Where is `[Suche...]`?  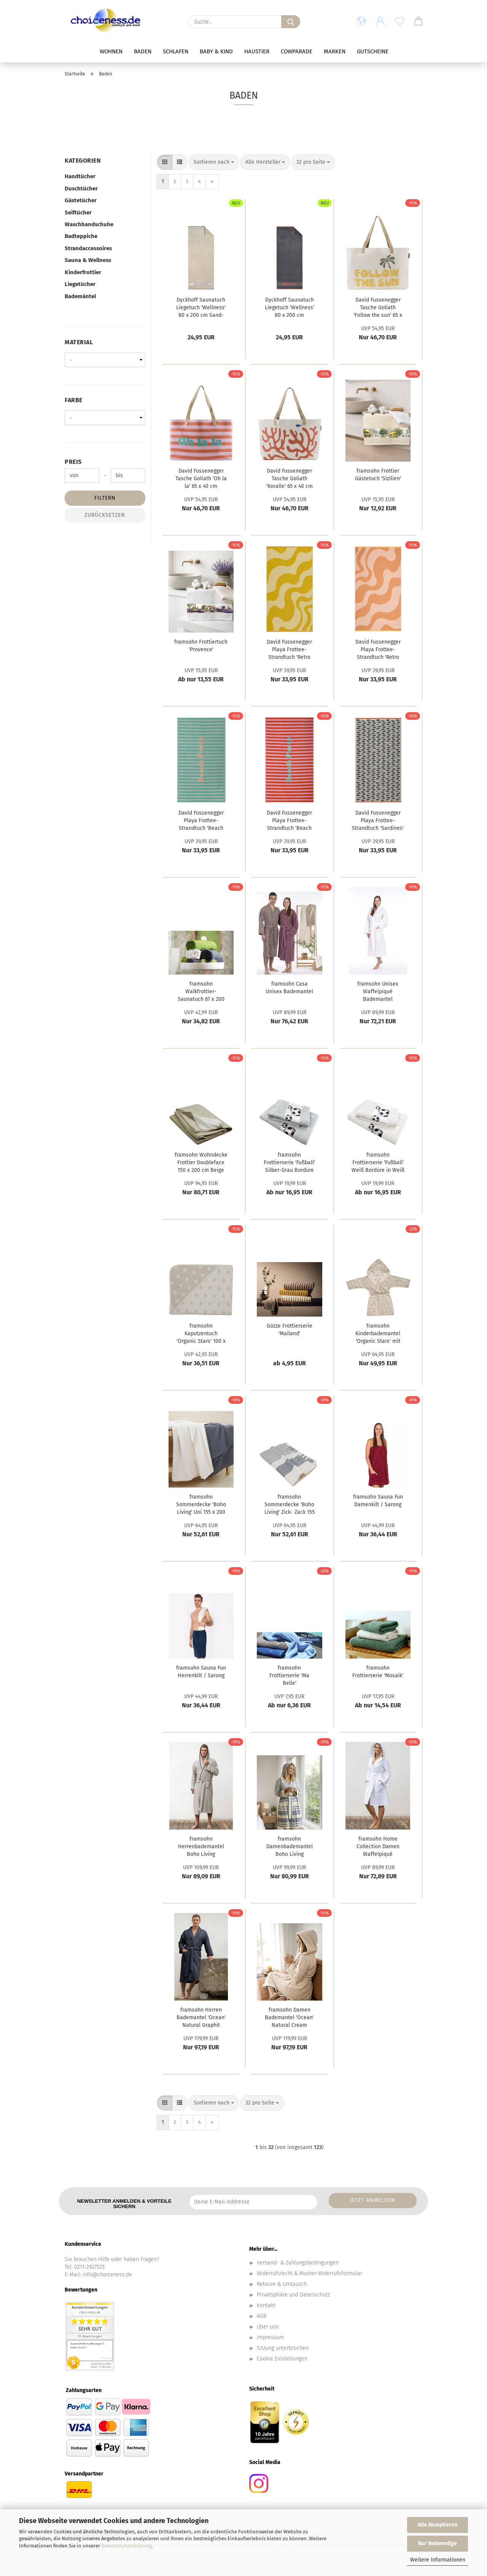 [Suche...] is located at coordinates (290, 21).